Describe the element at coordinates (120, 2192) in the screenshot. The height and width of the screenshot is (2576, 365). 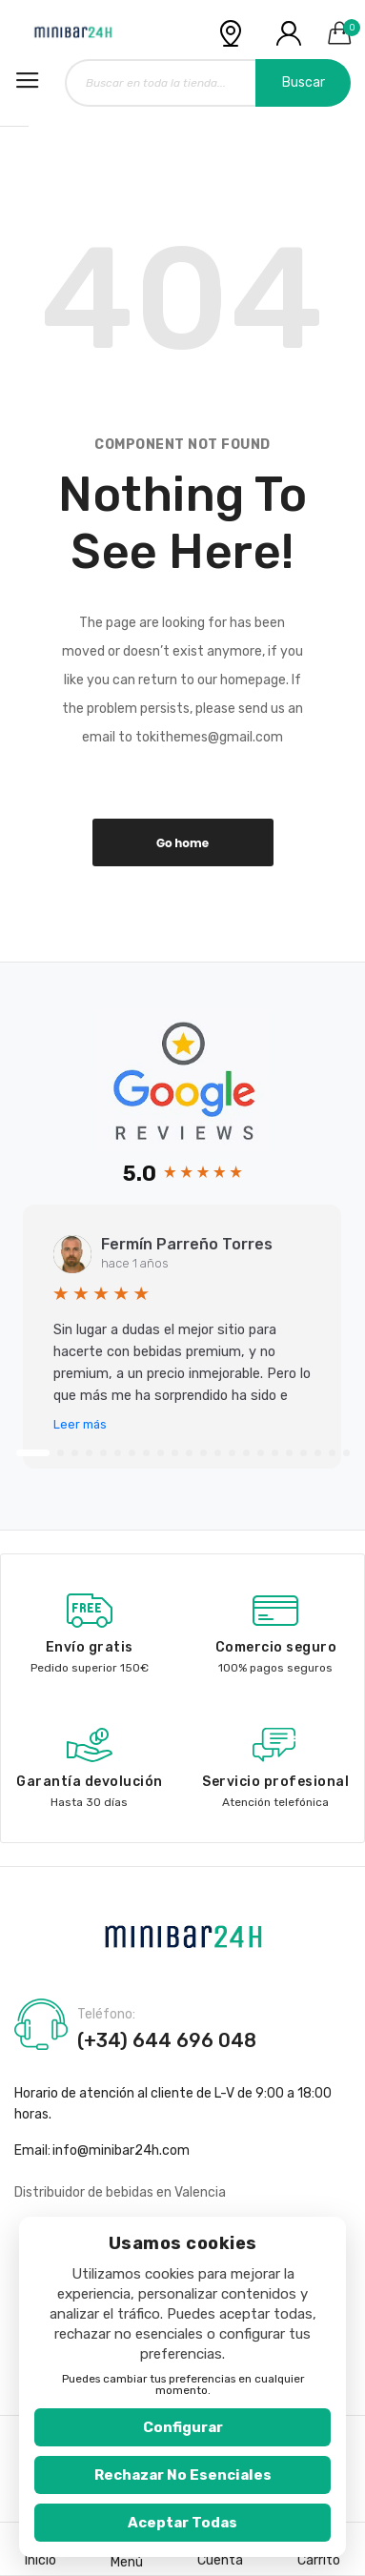
I see `Distribuidor de bebidas en Valencia` at that location.